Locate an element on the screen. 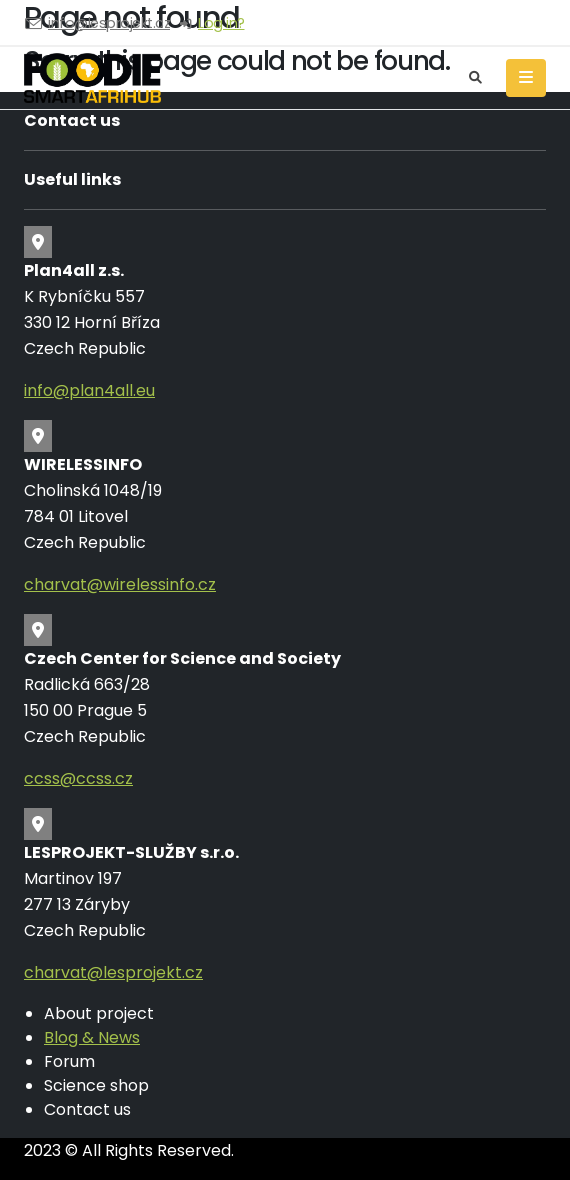  info@lesprojekt.cz is located at coordinates (109, 23).